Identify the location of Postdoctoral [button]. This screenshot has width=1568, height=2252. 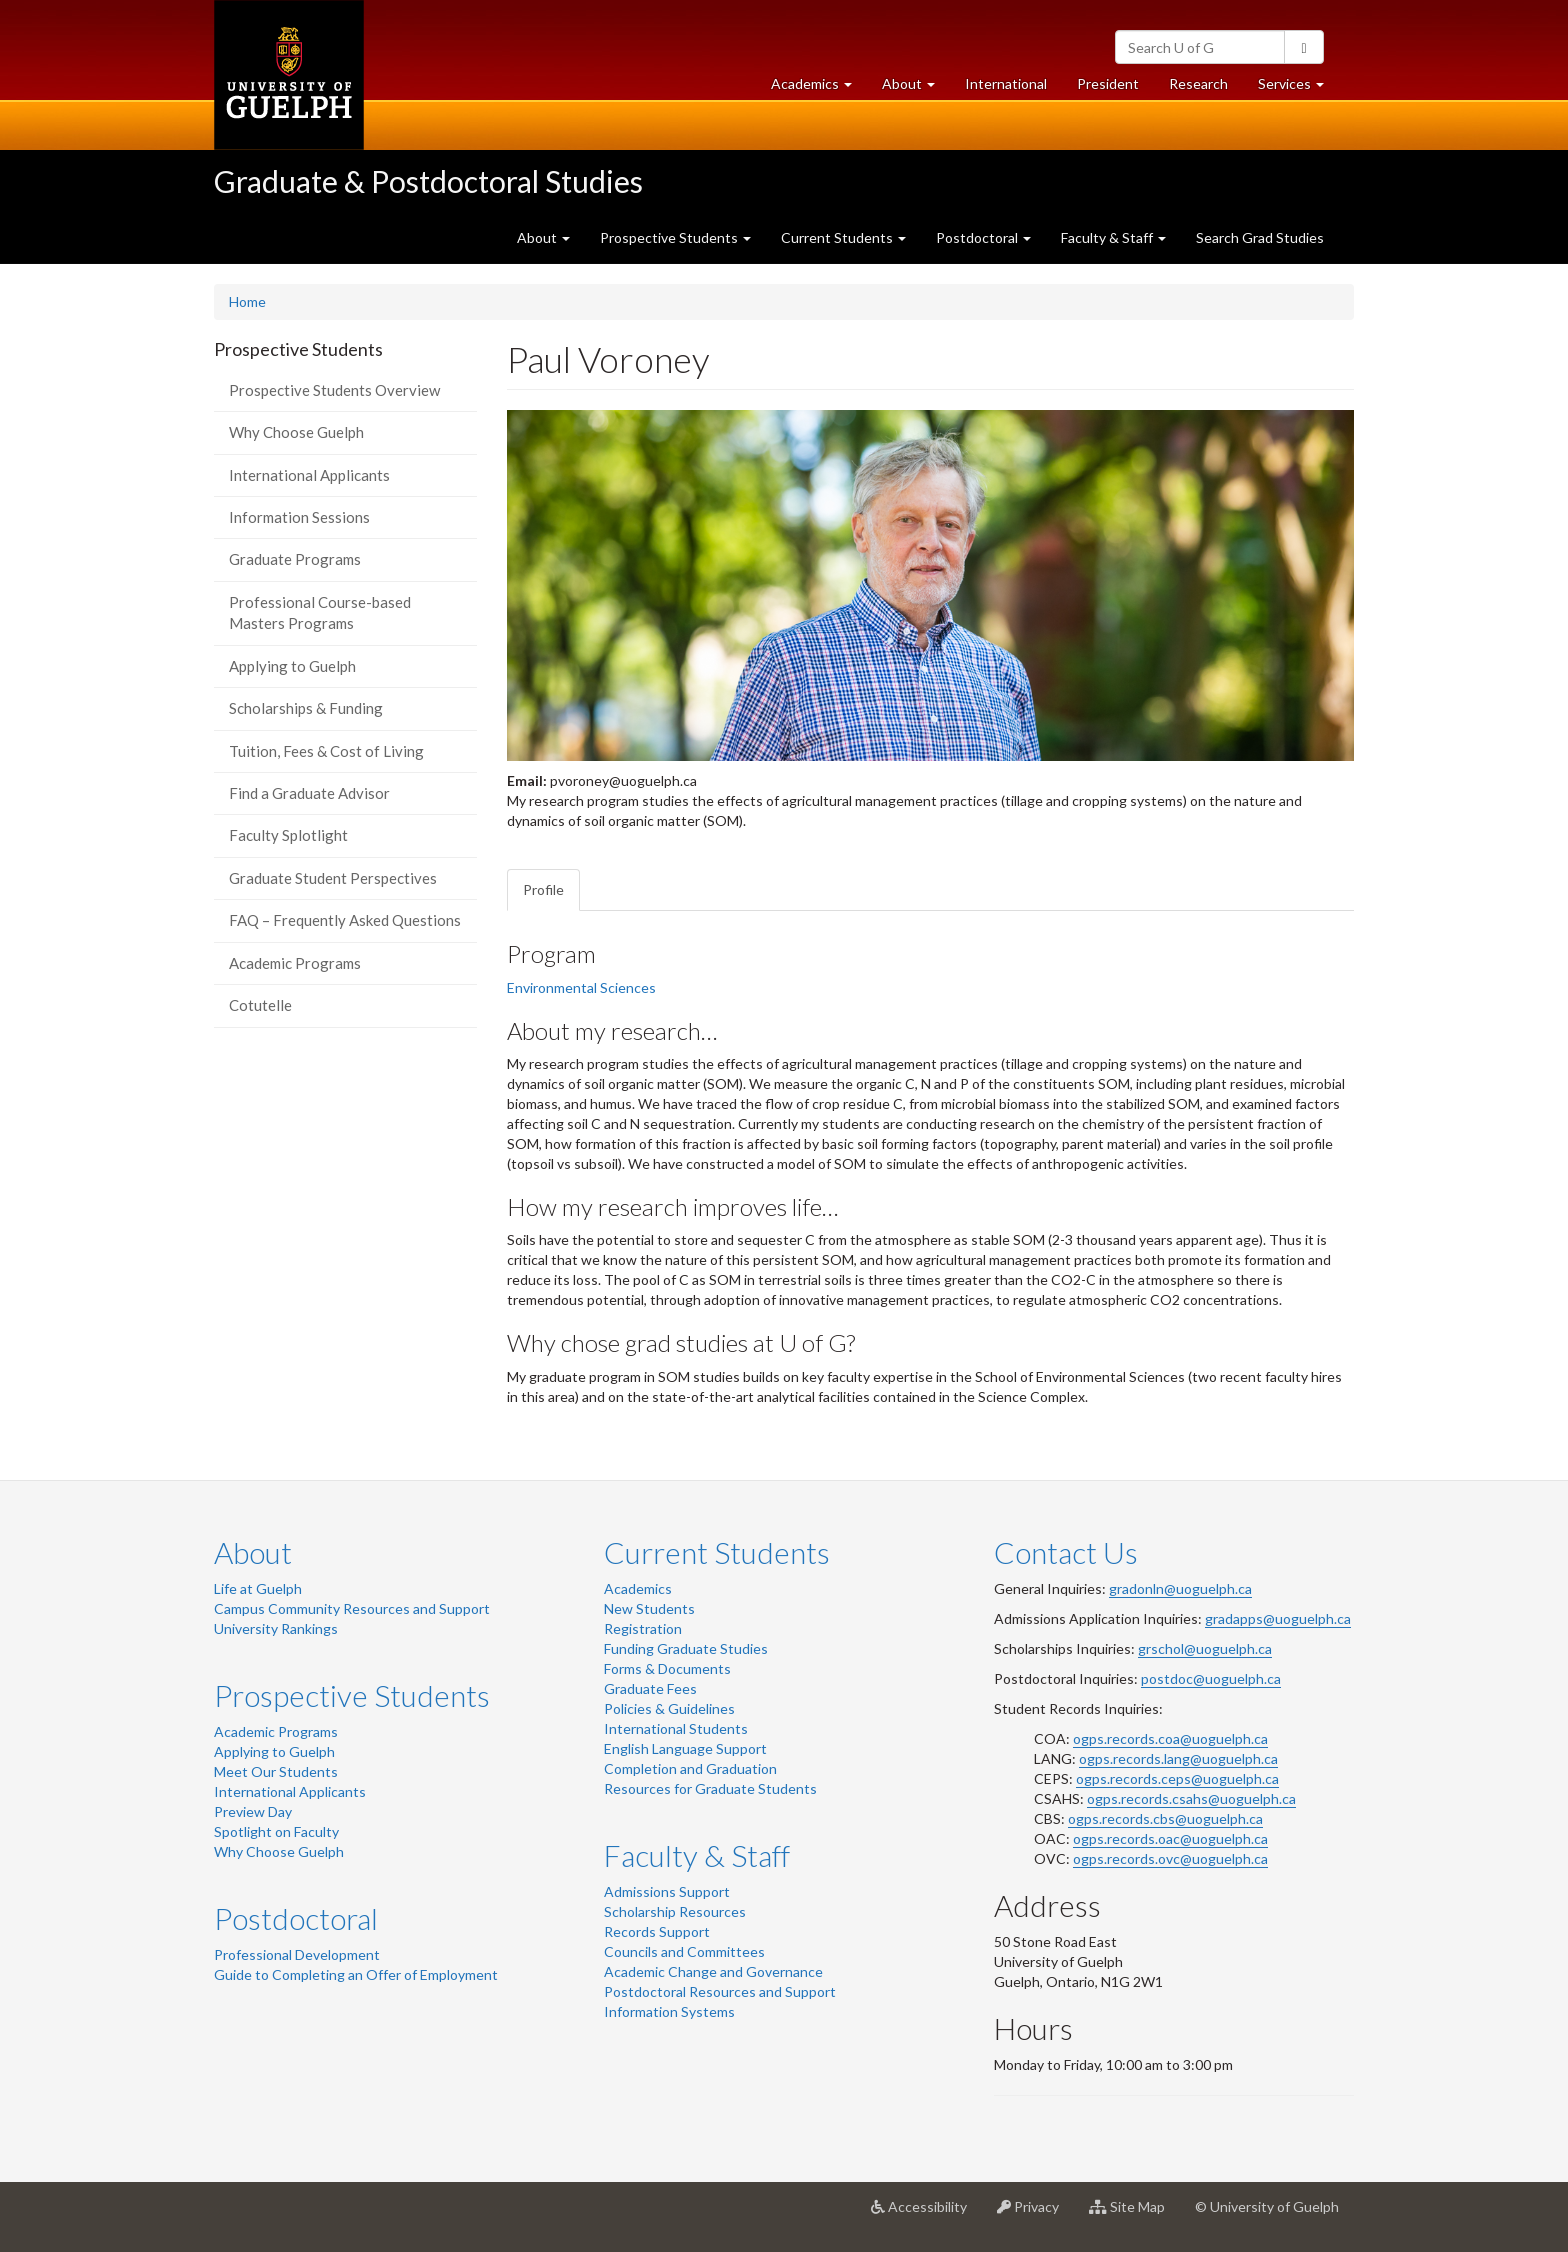
(983, 237).